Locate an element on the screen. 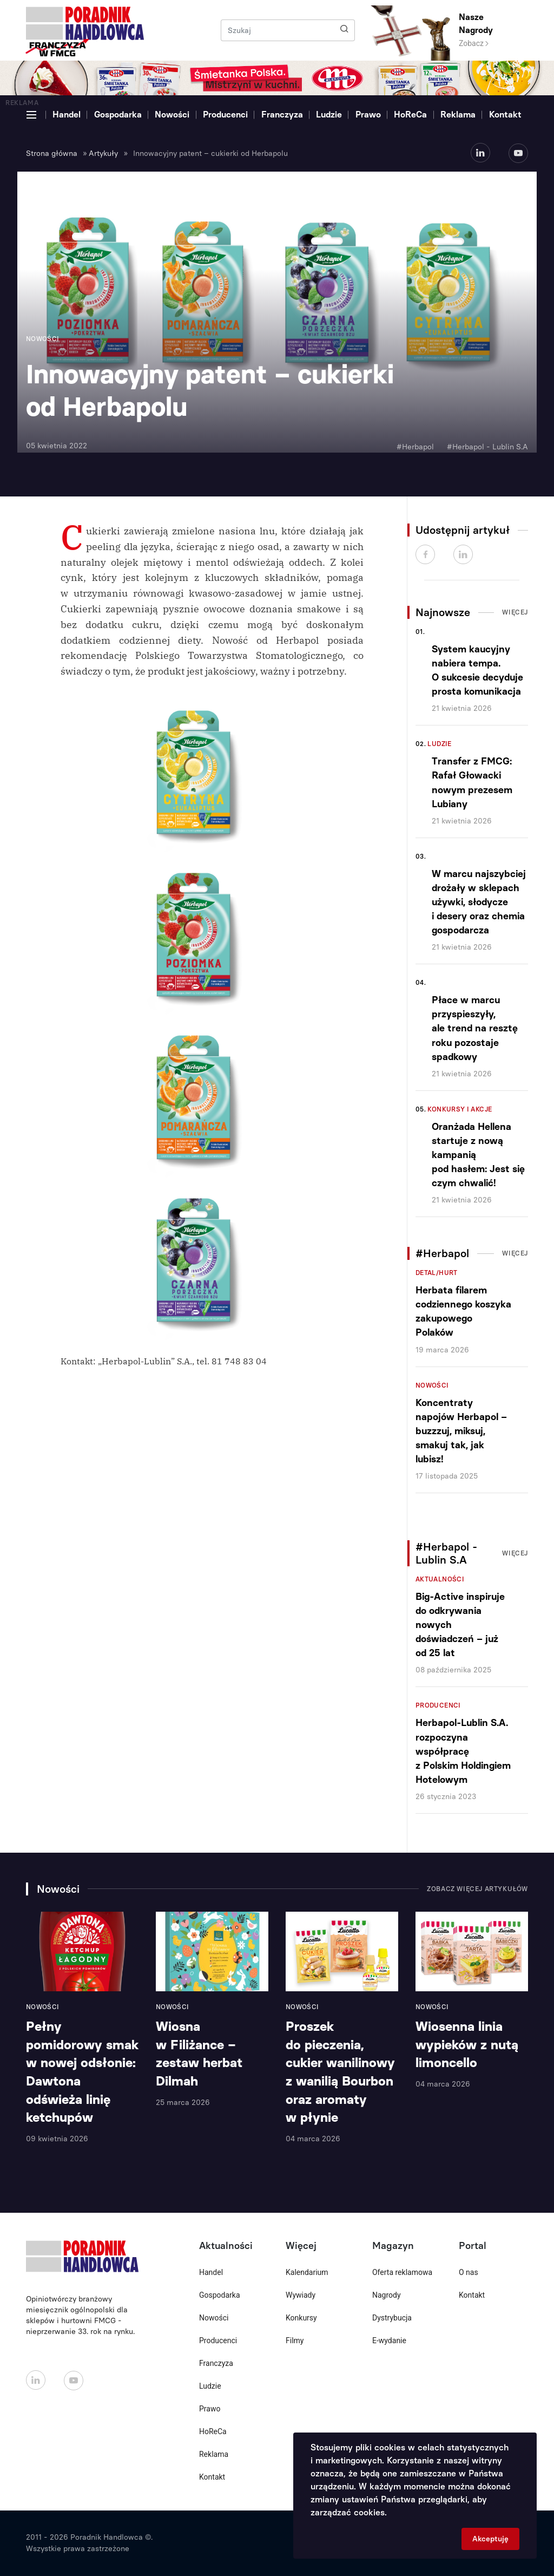 The height and width of the screenshot is (2576, 554). Wywiady is located at coordinates (300, 2295).